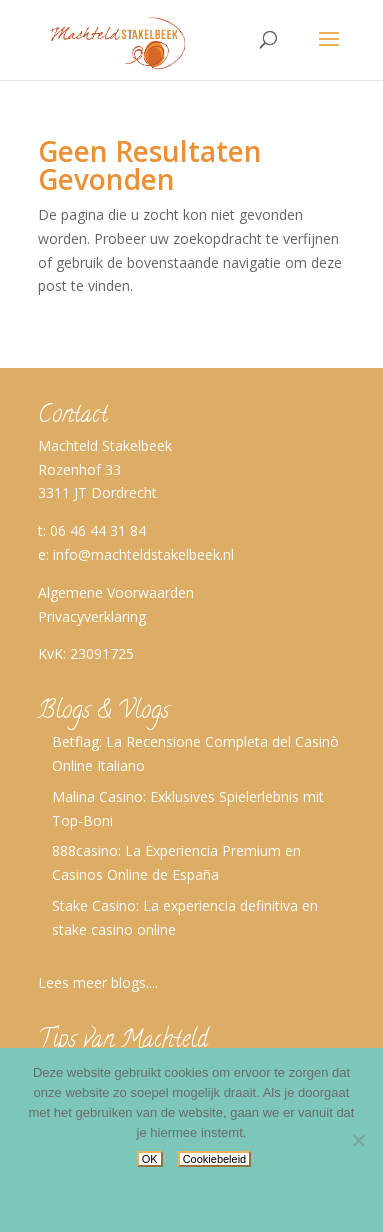 This screenshot has width=383, height=1232. What do you see at coordinates (215, 1159) in the screenshot?
I see `Cookiebeleid` at bounding box center [215, 1159].